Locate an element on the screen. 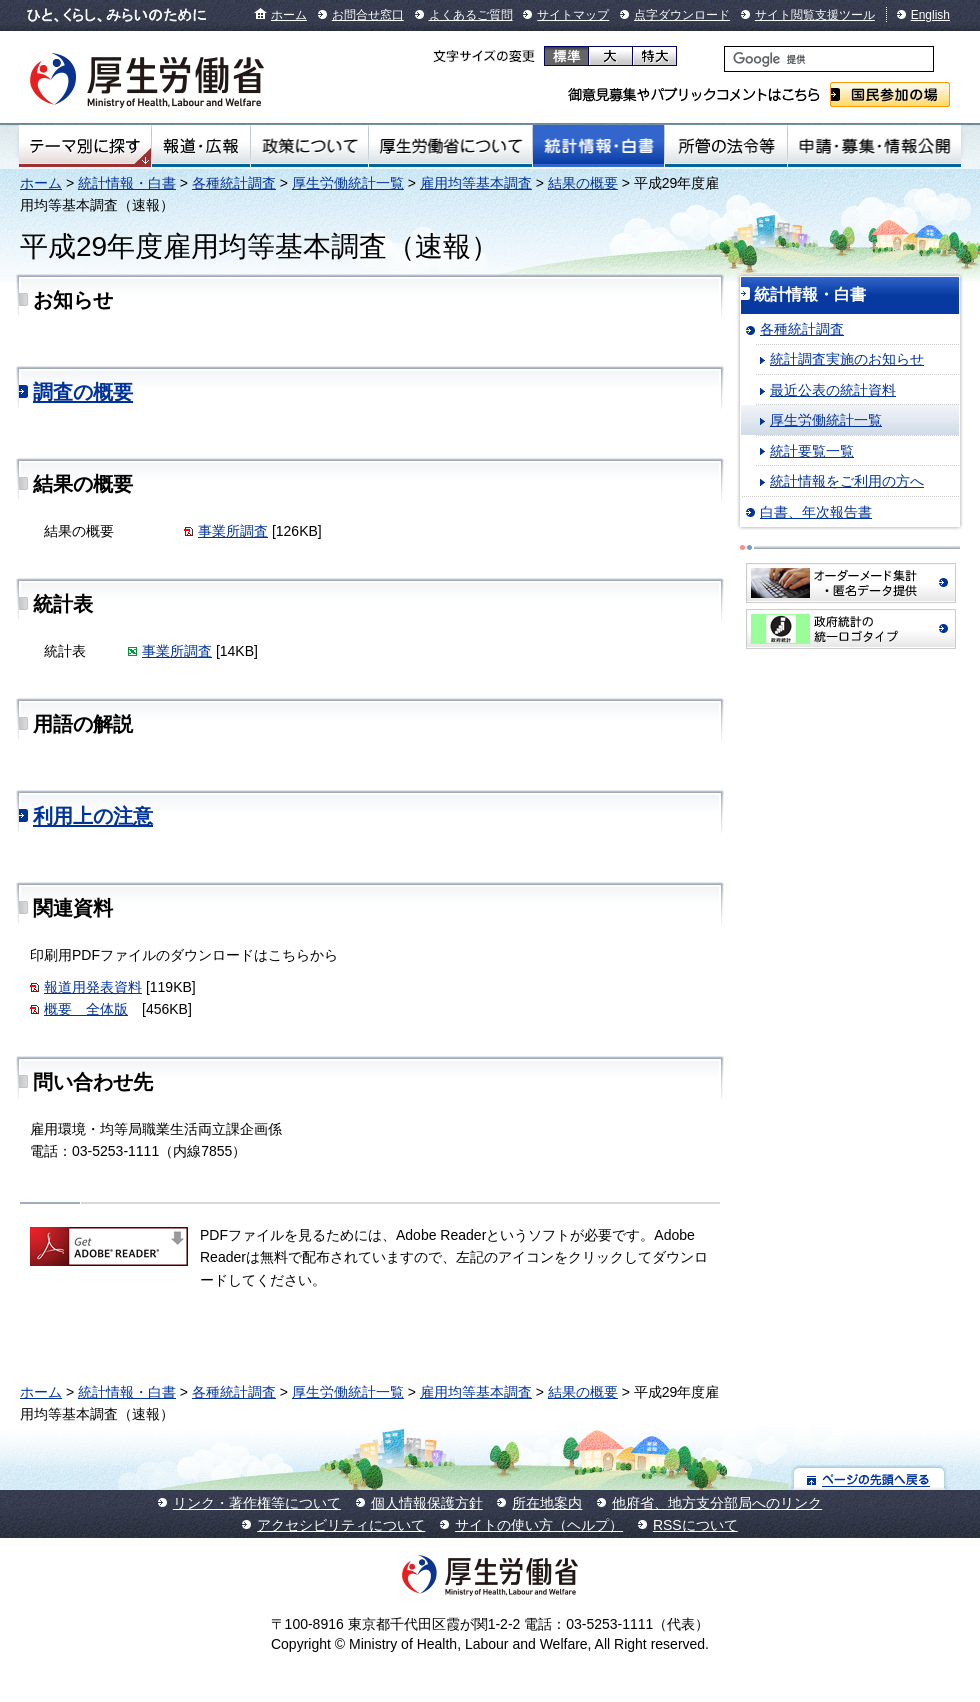 This screenshot has width=980, height=1702. 白書、年次報告書 is located at coordinates (816, 512).